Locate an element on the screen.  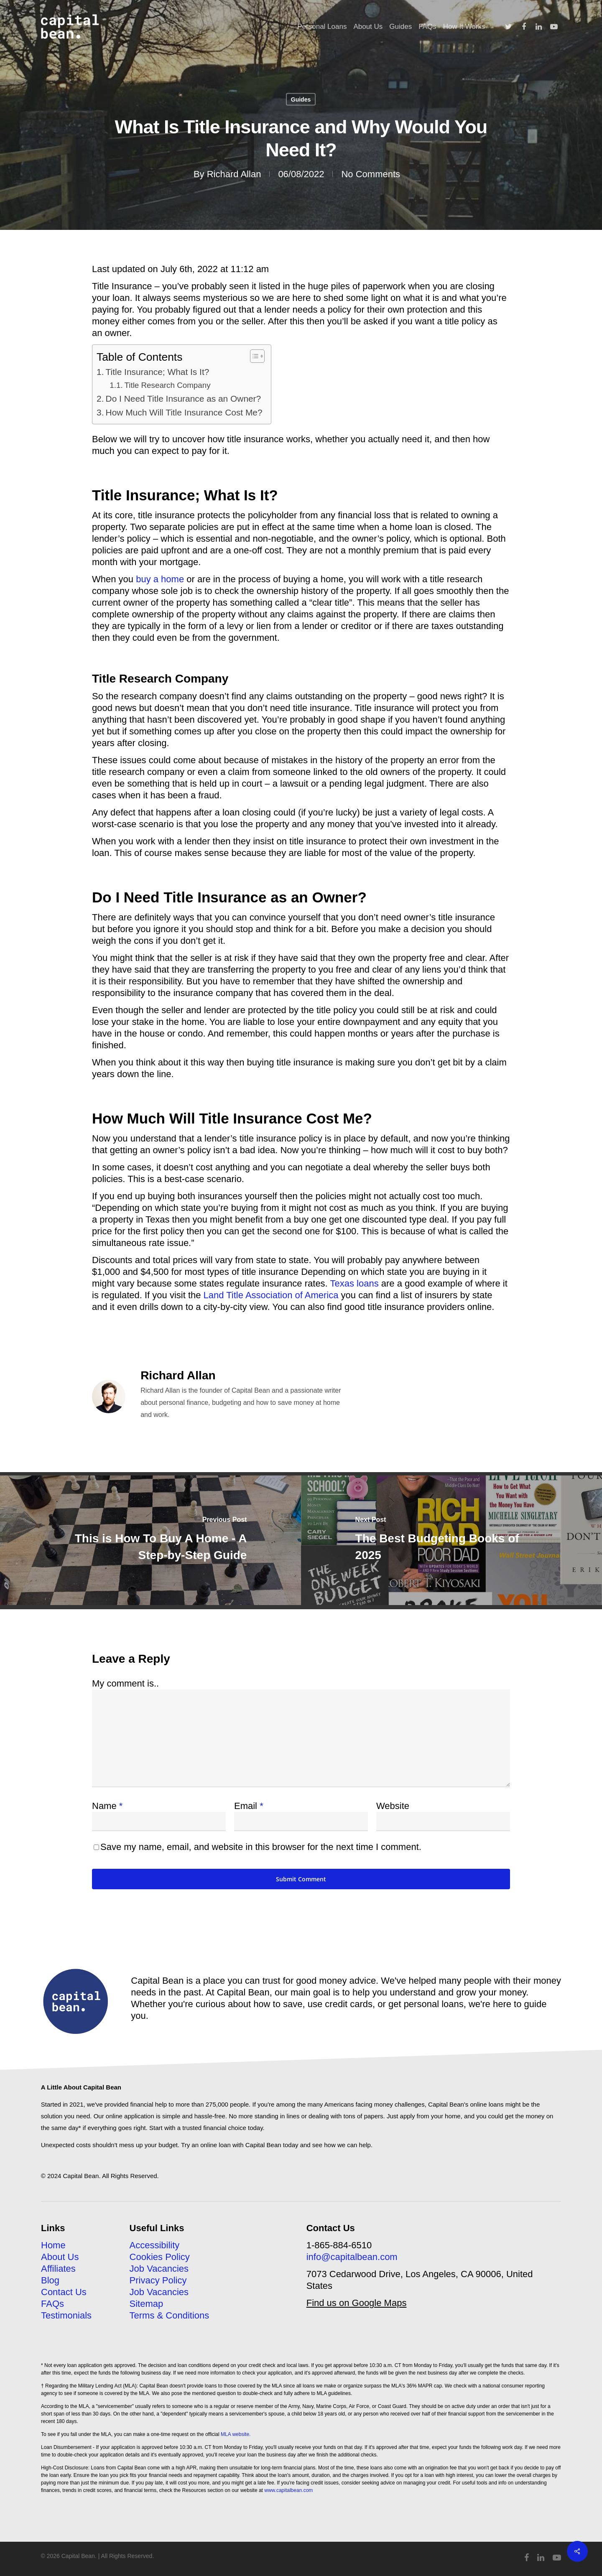
[Toggle Table of Content] is located at coordinates (253, 356).